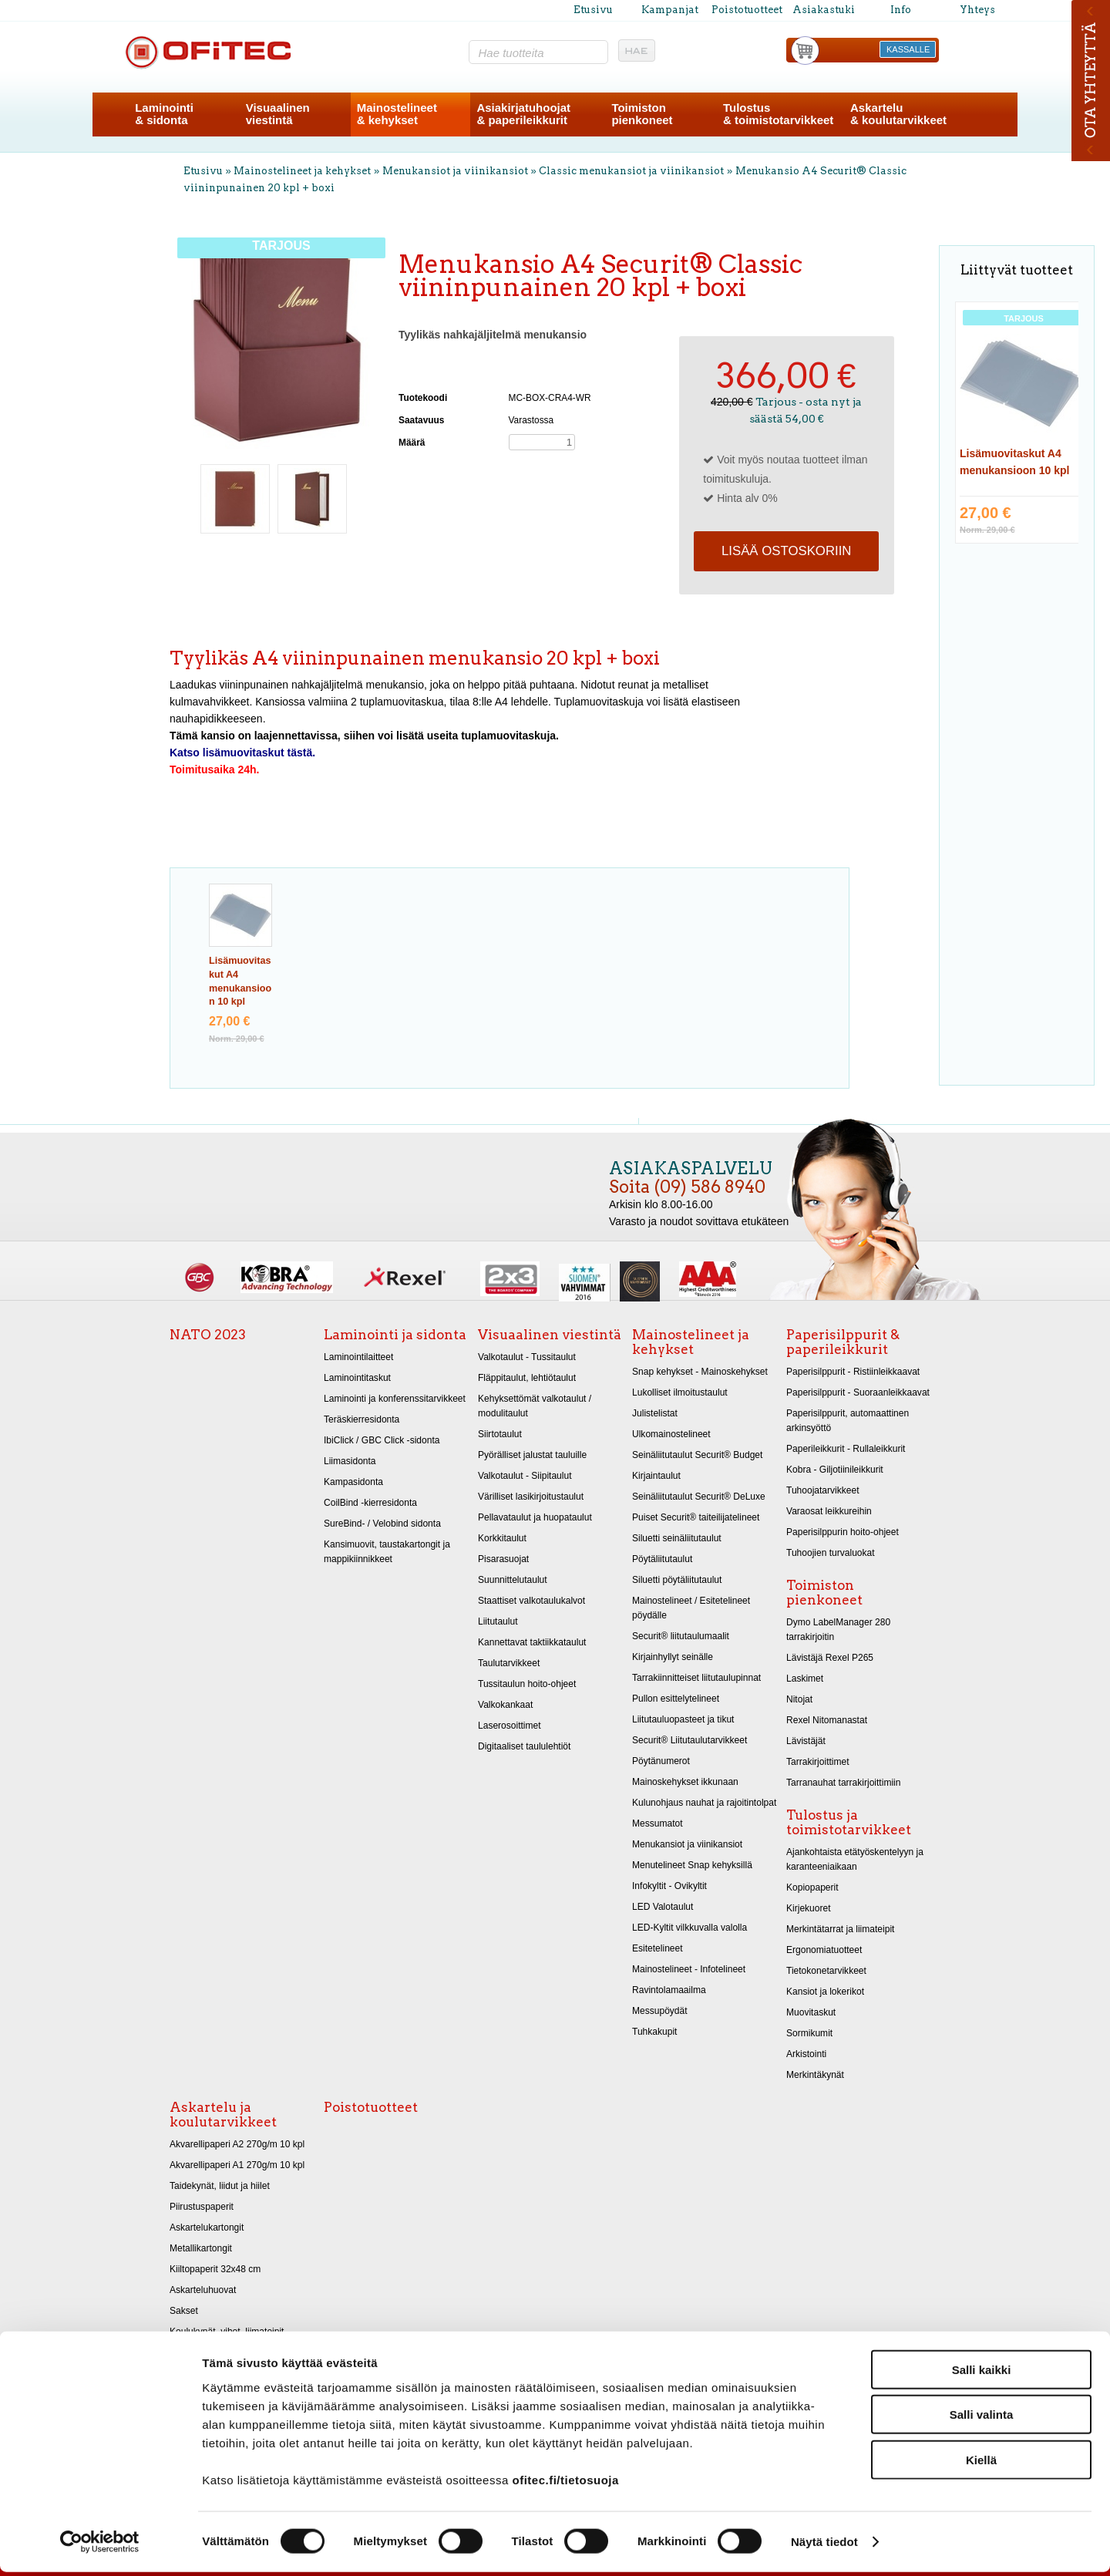  What do you see at coordinates (207, 2227) in the screenshot?
I see `Askartelukartongit` at bounding box center [207, 2227].